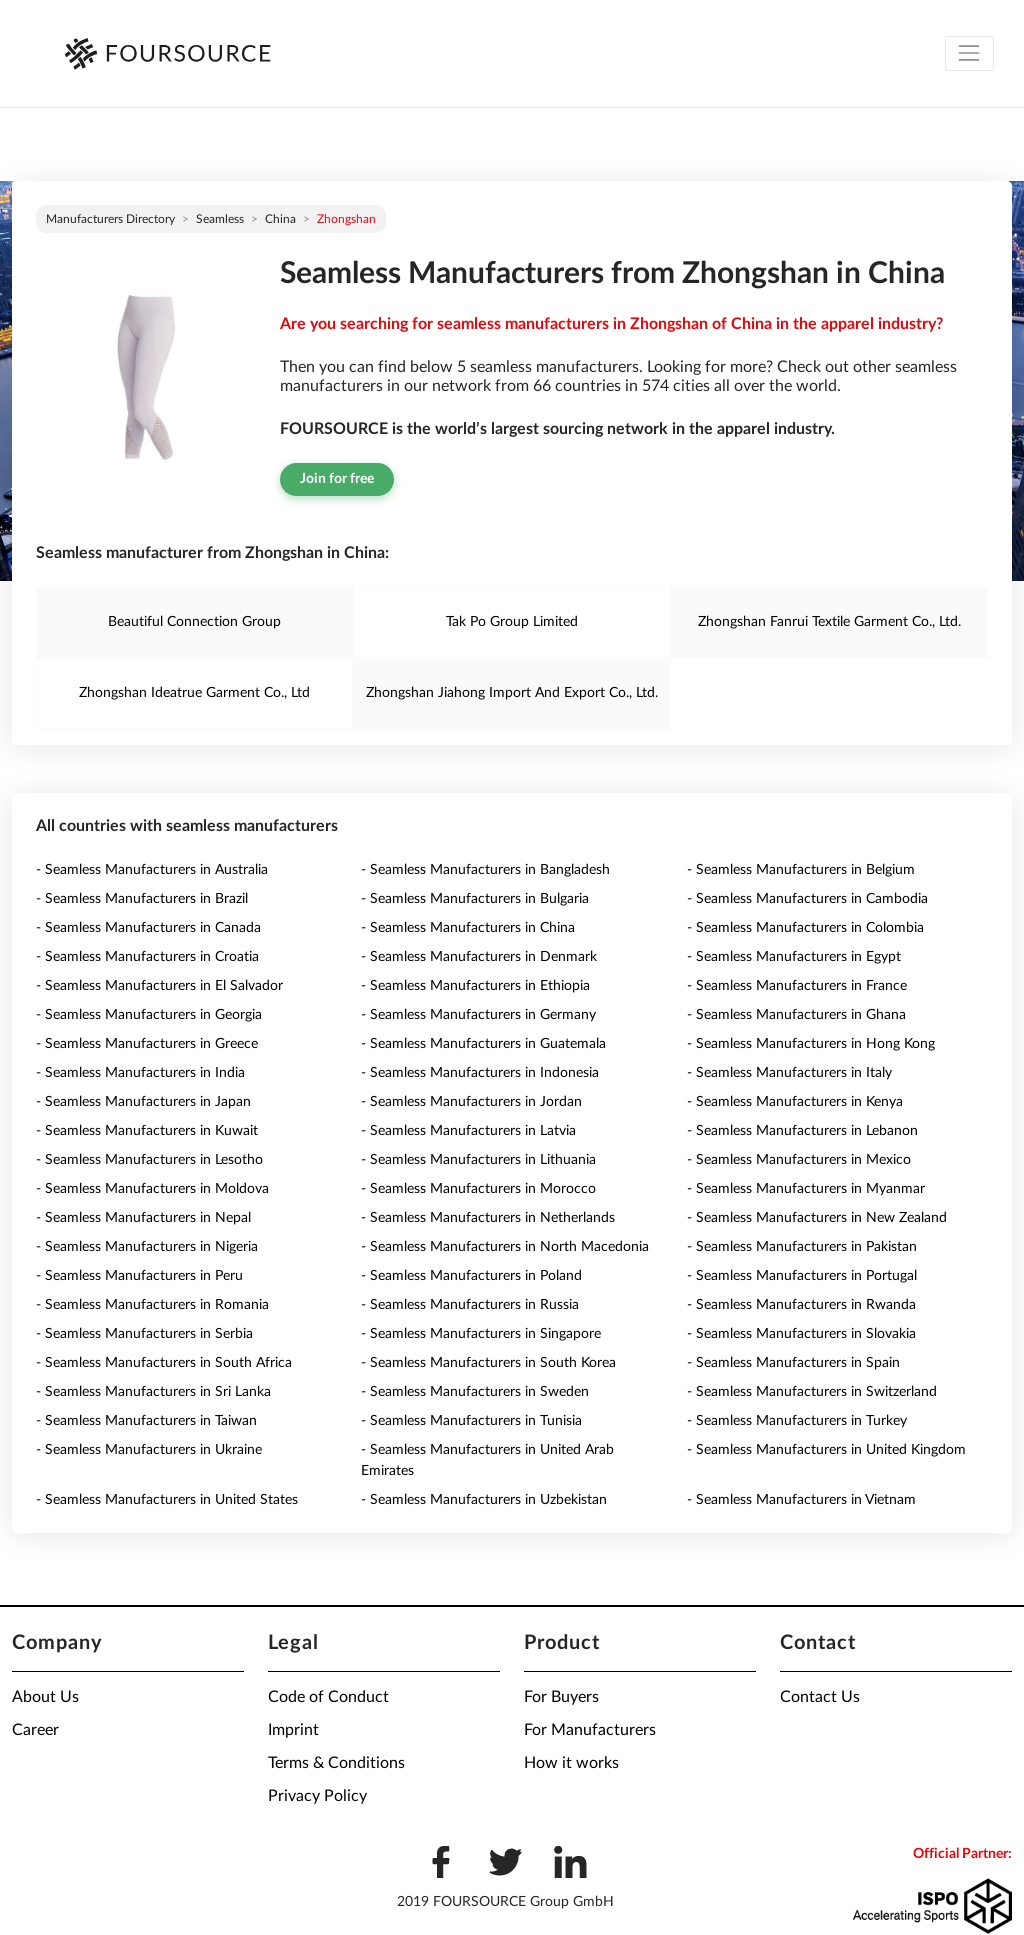  Describe the element at coordinates (194, 693) in the screenshot. I see `Zhongshan Ideatrue Garment Co., Ltd` at that location.